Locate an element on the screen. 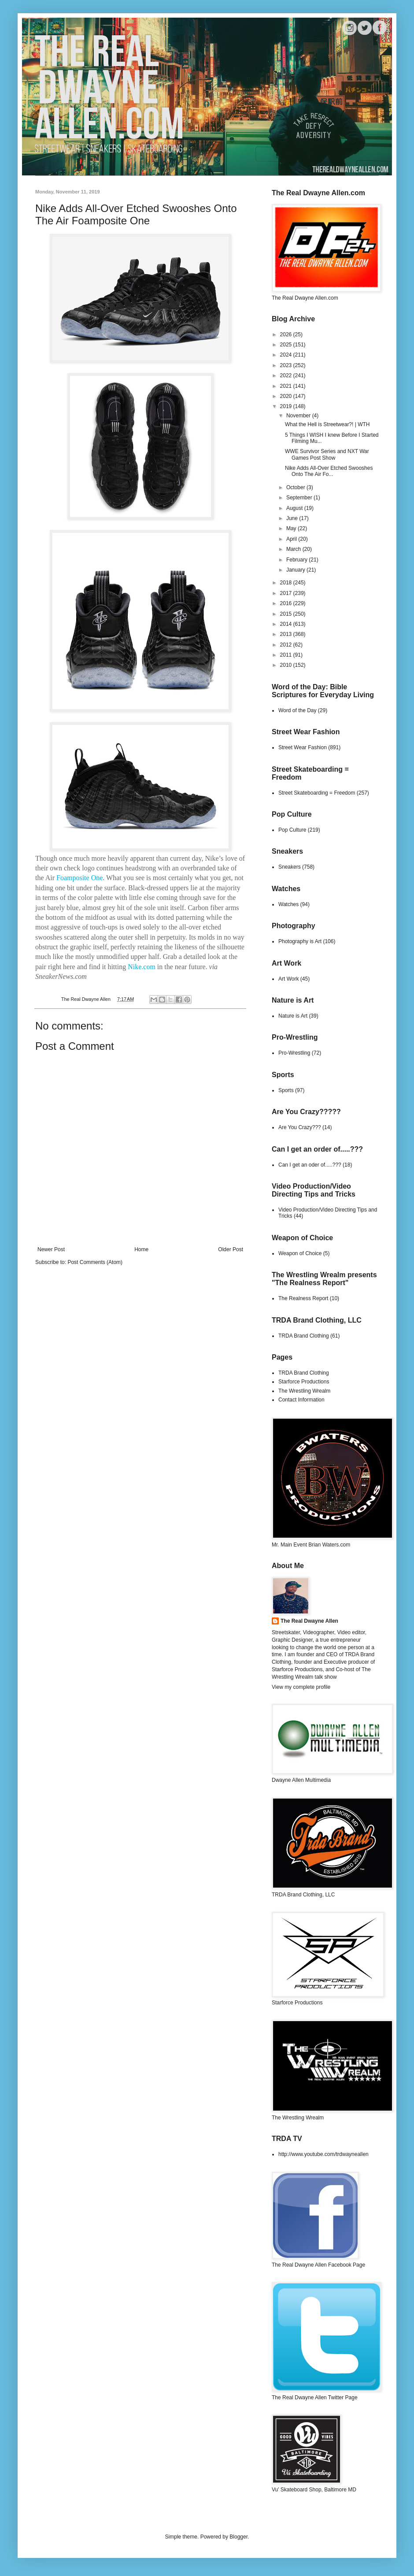  2024 is located at coordinates (286, 355).